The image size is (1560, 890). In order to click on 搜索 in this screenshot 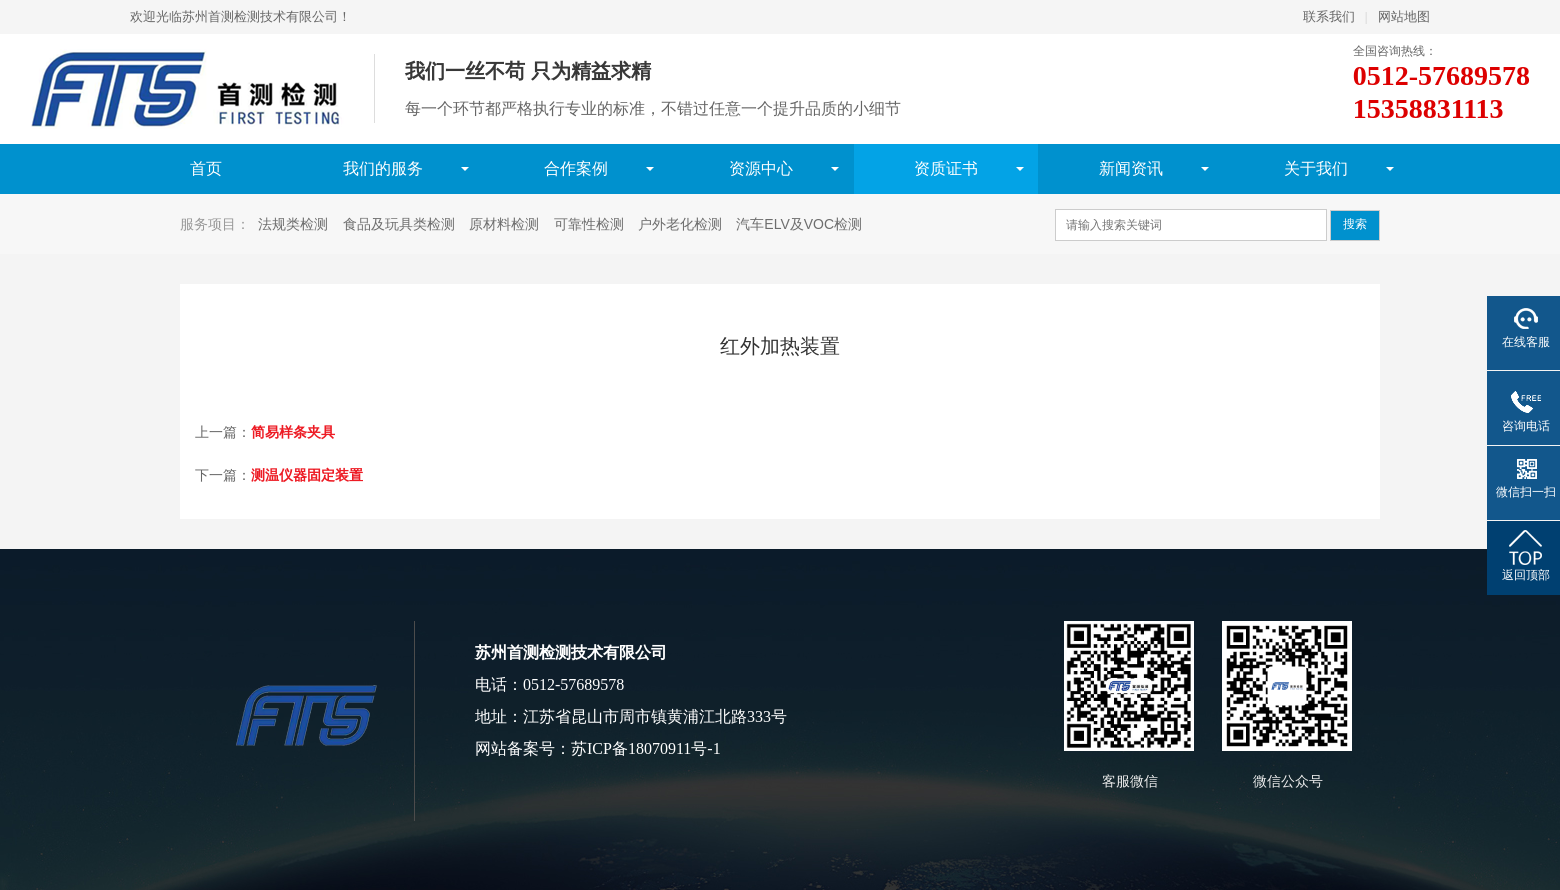, I will do `click(1355, 224)`.